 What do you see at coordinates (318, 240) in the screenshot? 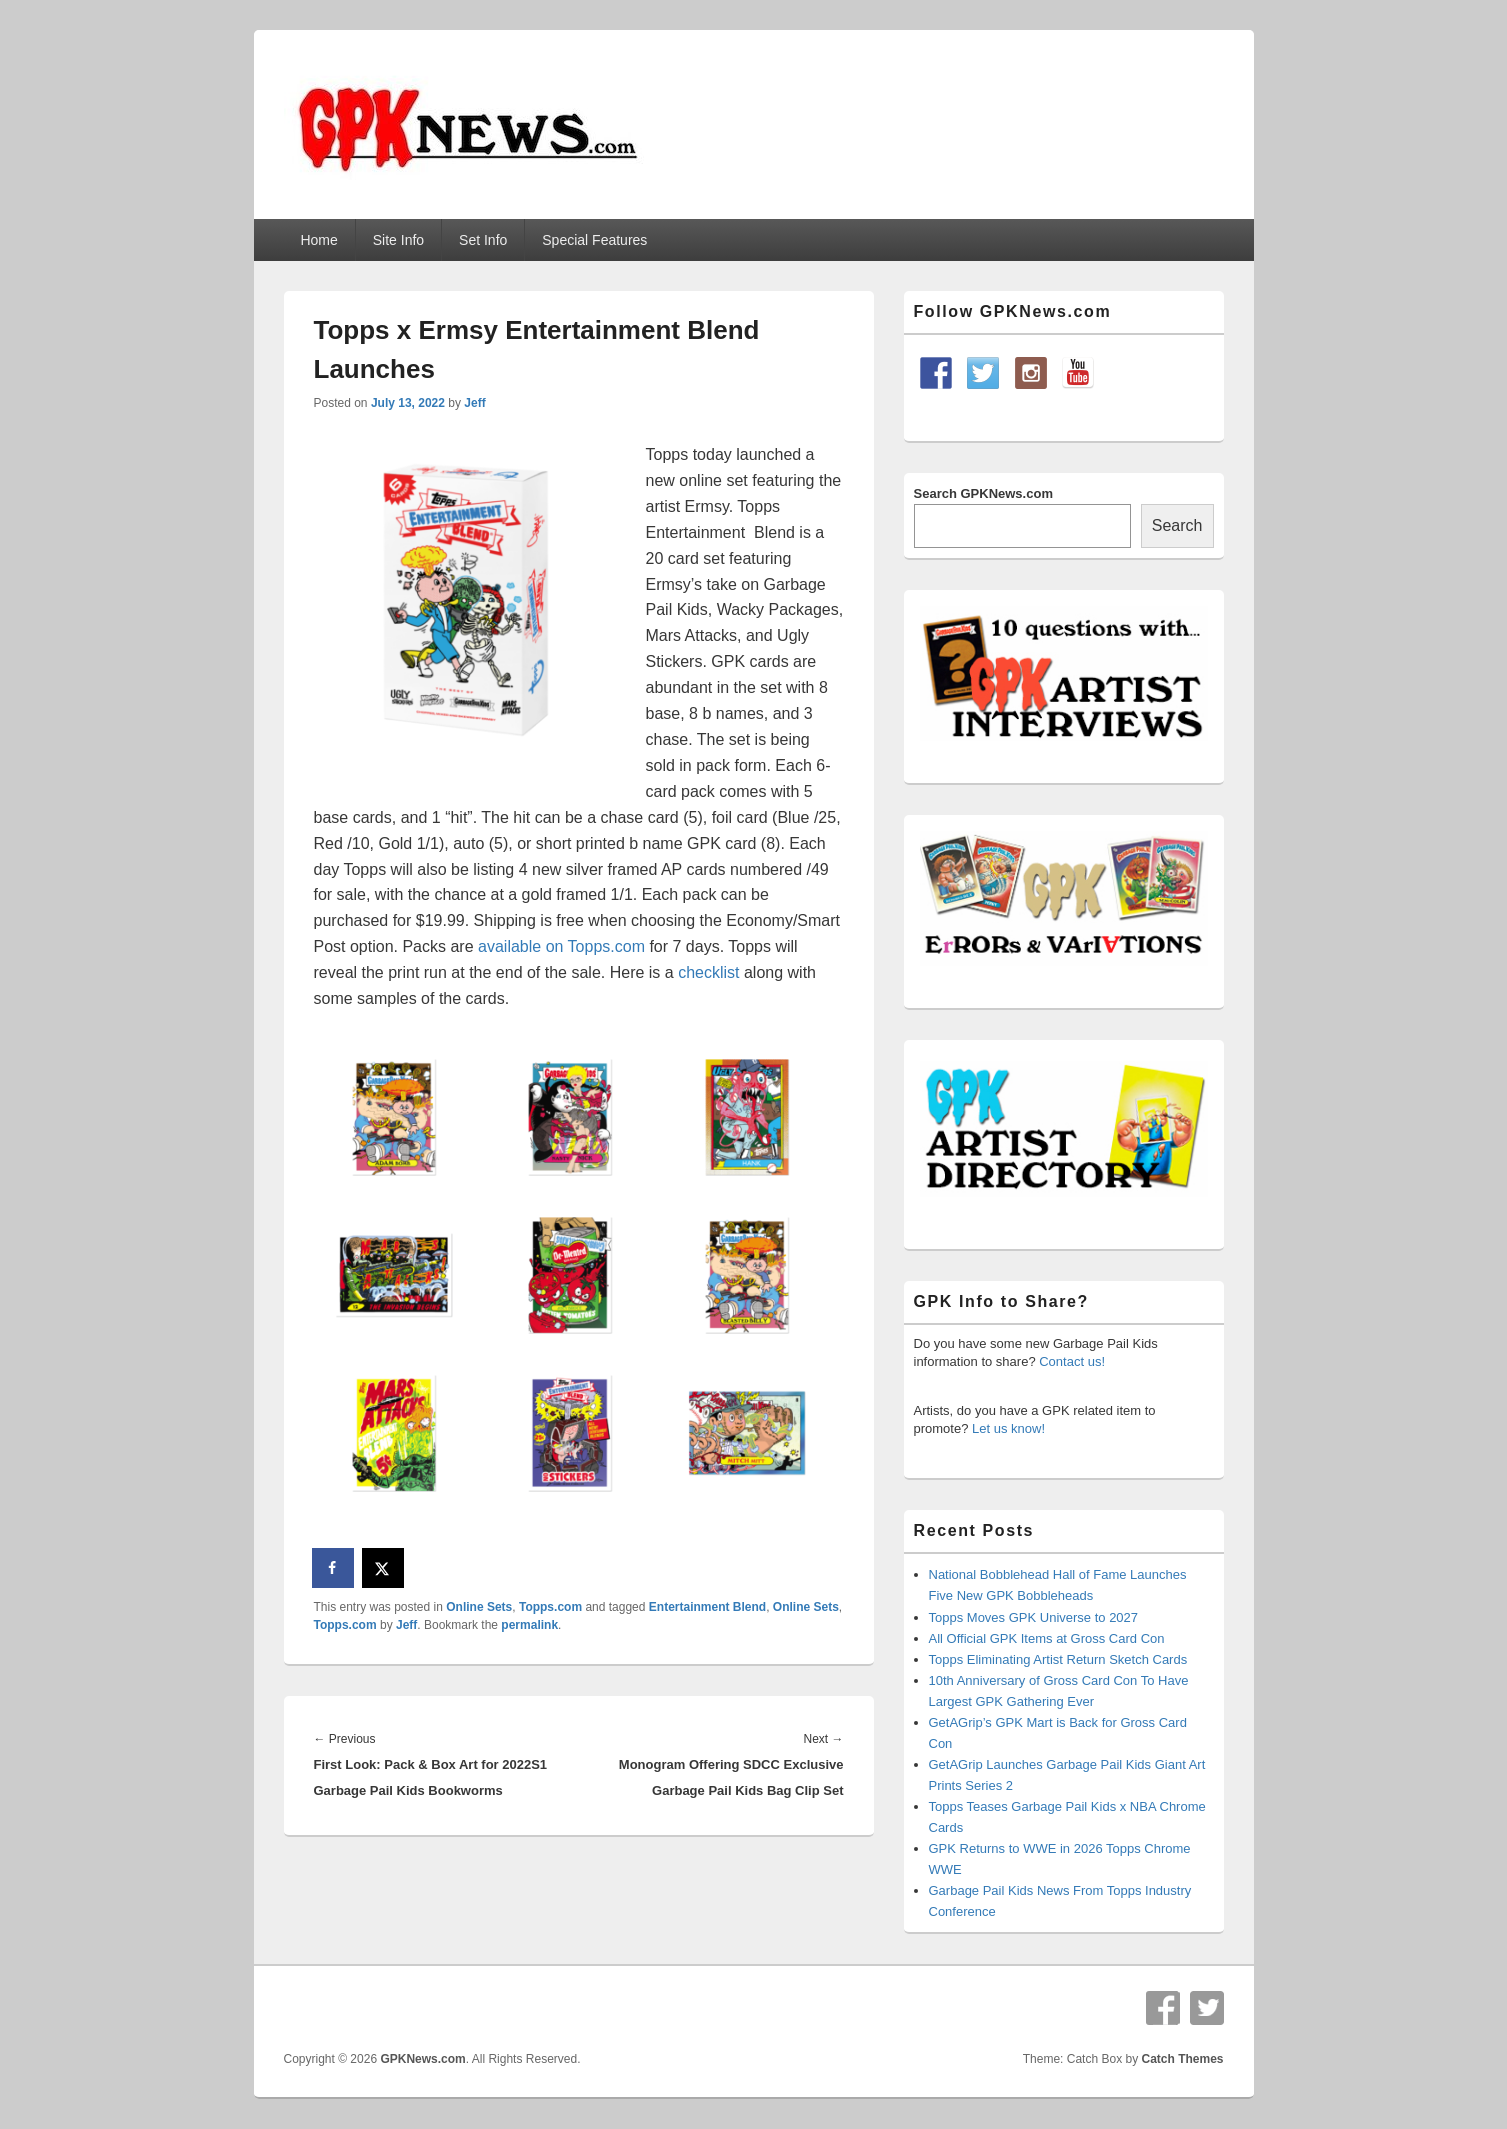
I see `Home` at bounding box center [318, 240].